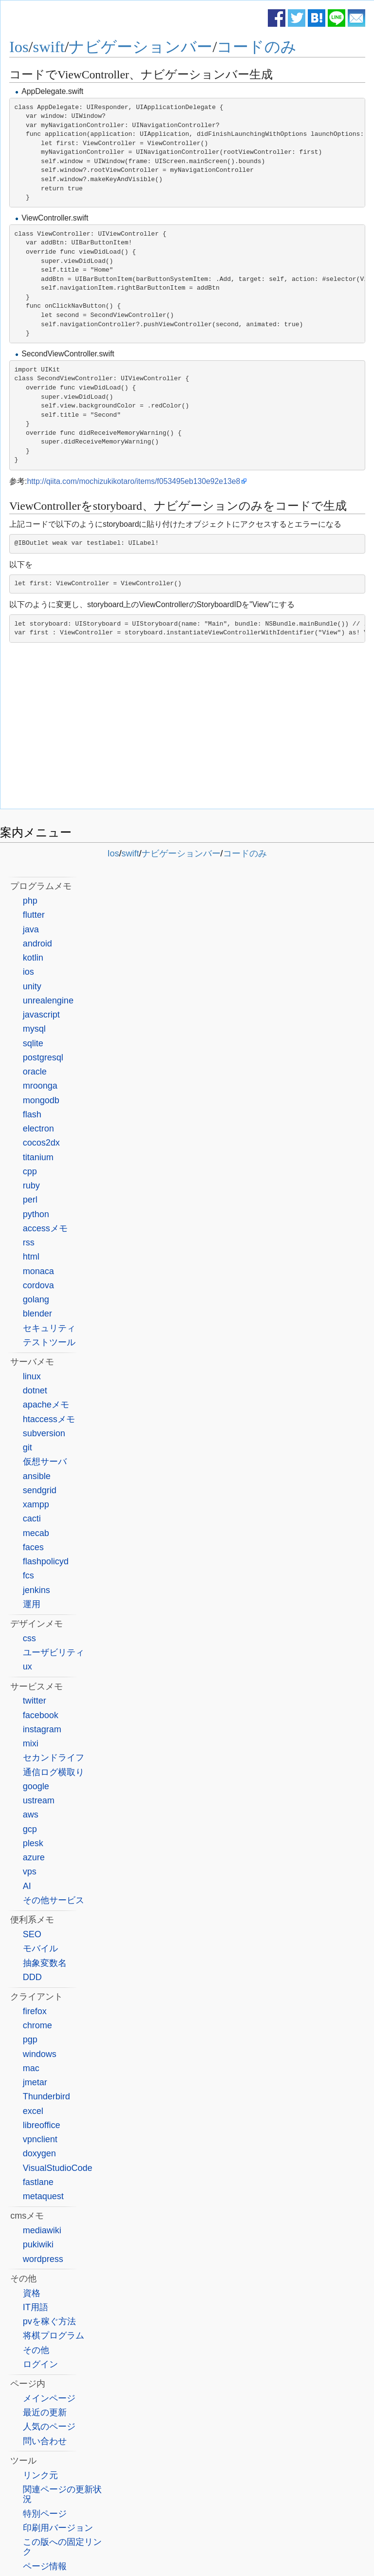 The width and height of the screenshot is (374, 2576). Describe the element at coordinates (34, 1857) in the screenshot. I see `azure` at that location.